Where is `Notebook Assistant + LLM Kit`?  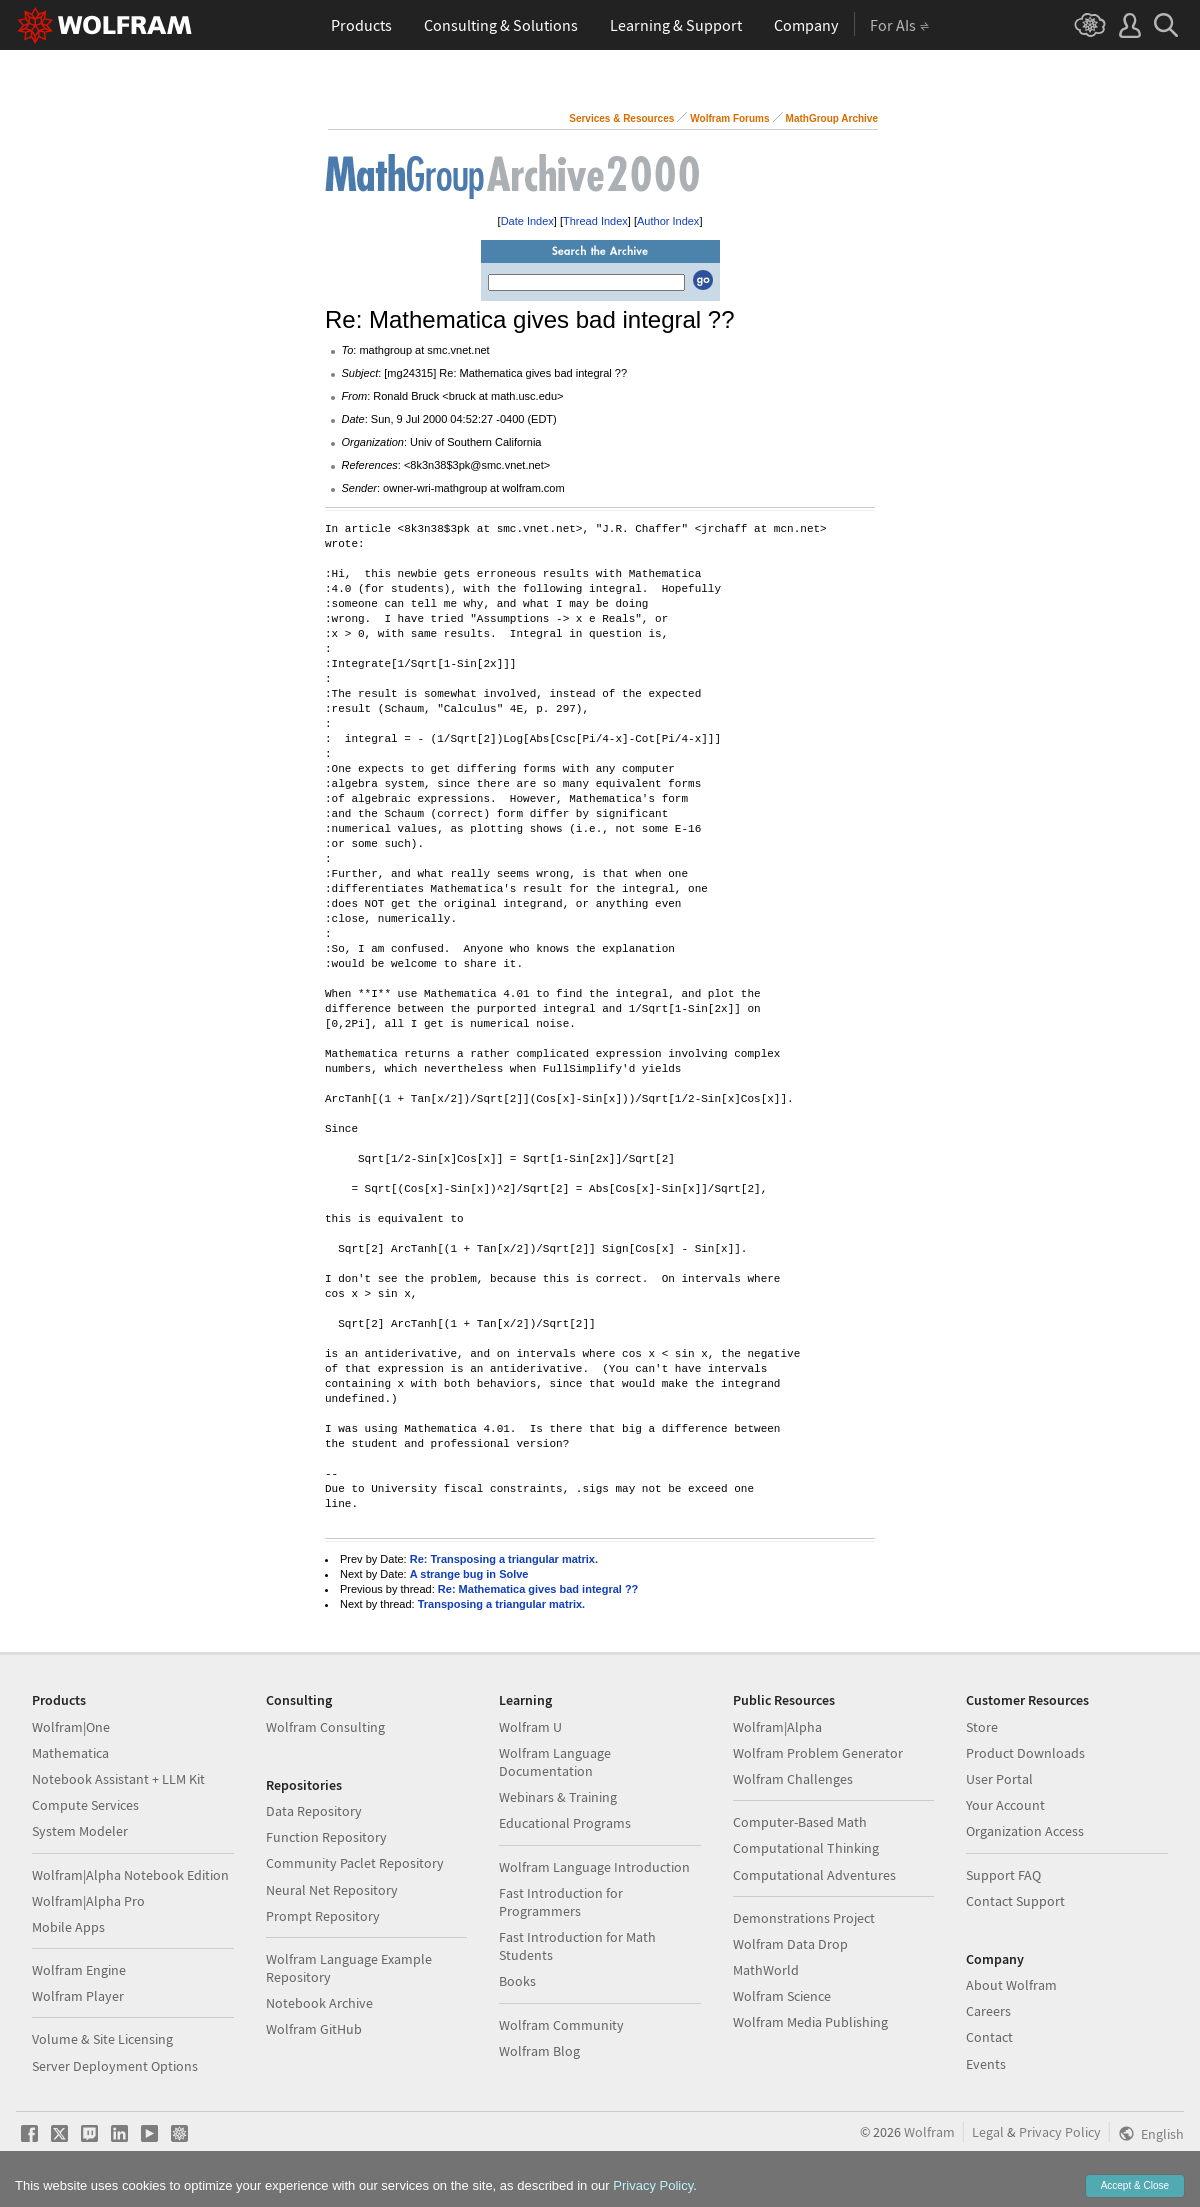
Notebook Assistant + LLM Kit is located at coordinates (118, 1779).